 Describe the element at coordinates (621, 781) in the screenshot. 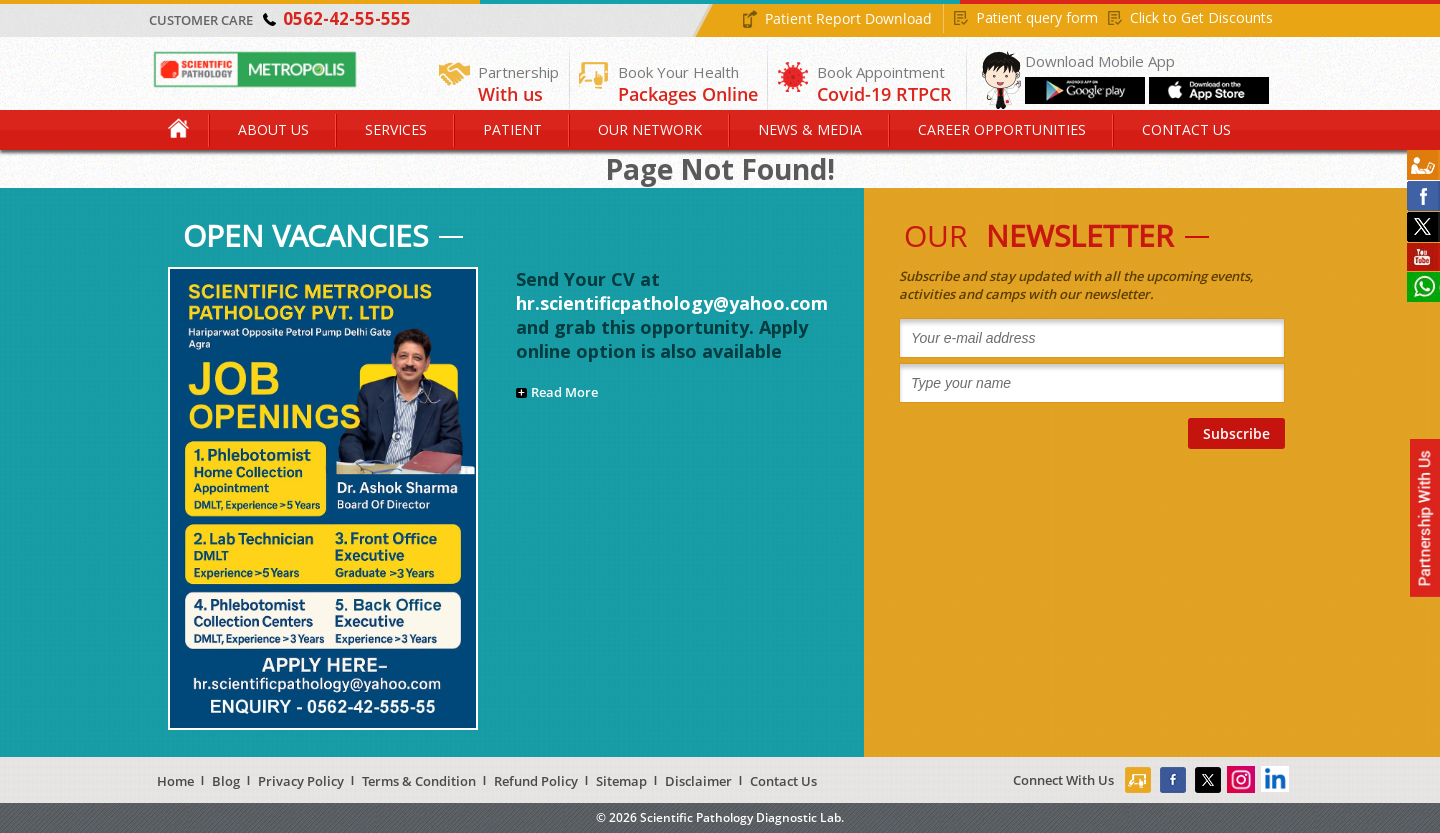

I see `Sitemap` at that location.